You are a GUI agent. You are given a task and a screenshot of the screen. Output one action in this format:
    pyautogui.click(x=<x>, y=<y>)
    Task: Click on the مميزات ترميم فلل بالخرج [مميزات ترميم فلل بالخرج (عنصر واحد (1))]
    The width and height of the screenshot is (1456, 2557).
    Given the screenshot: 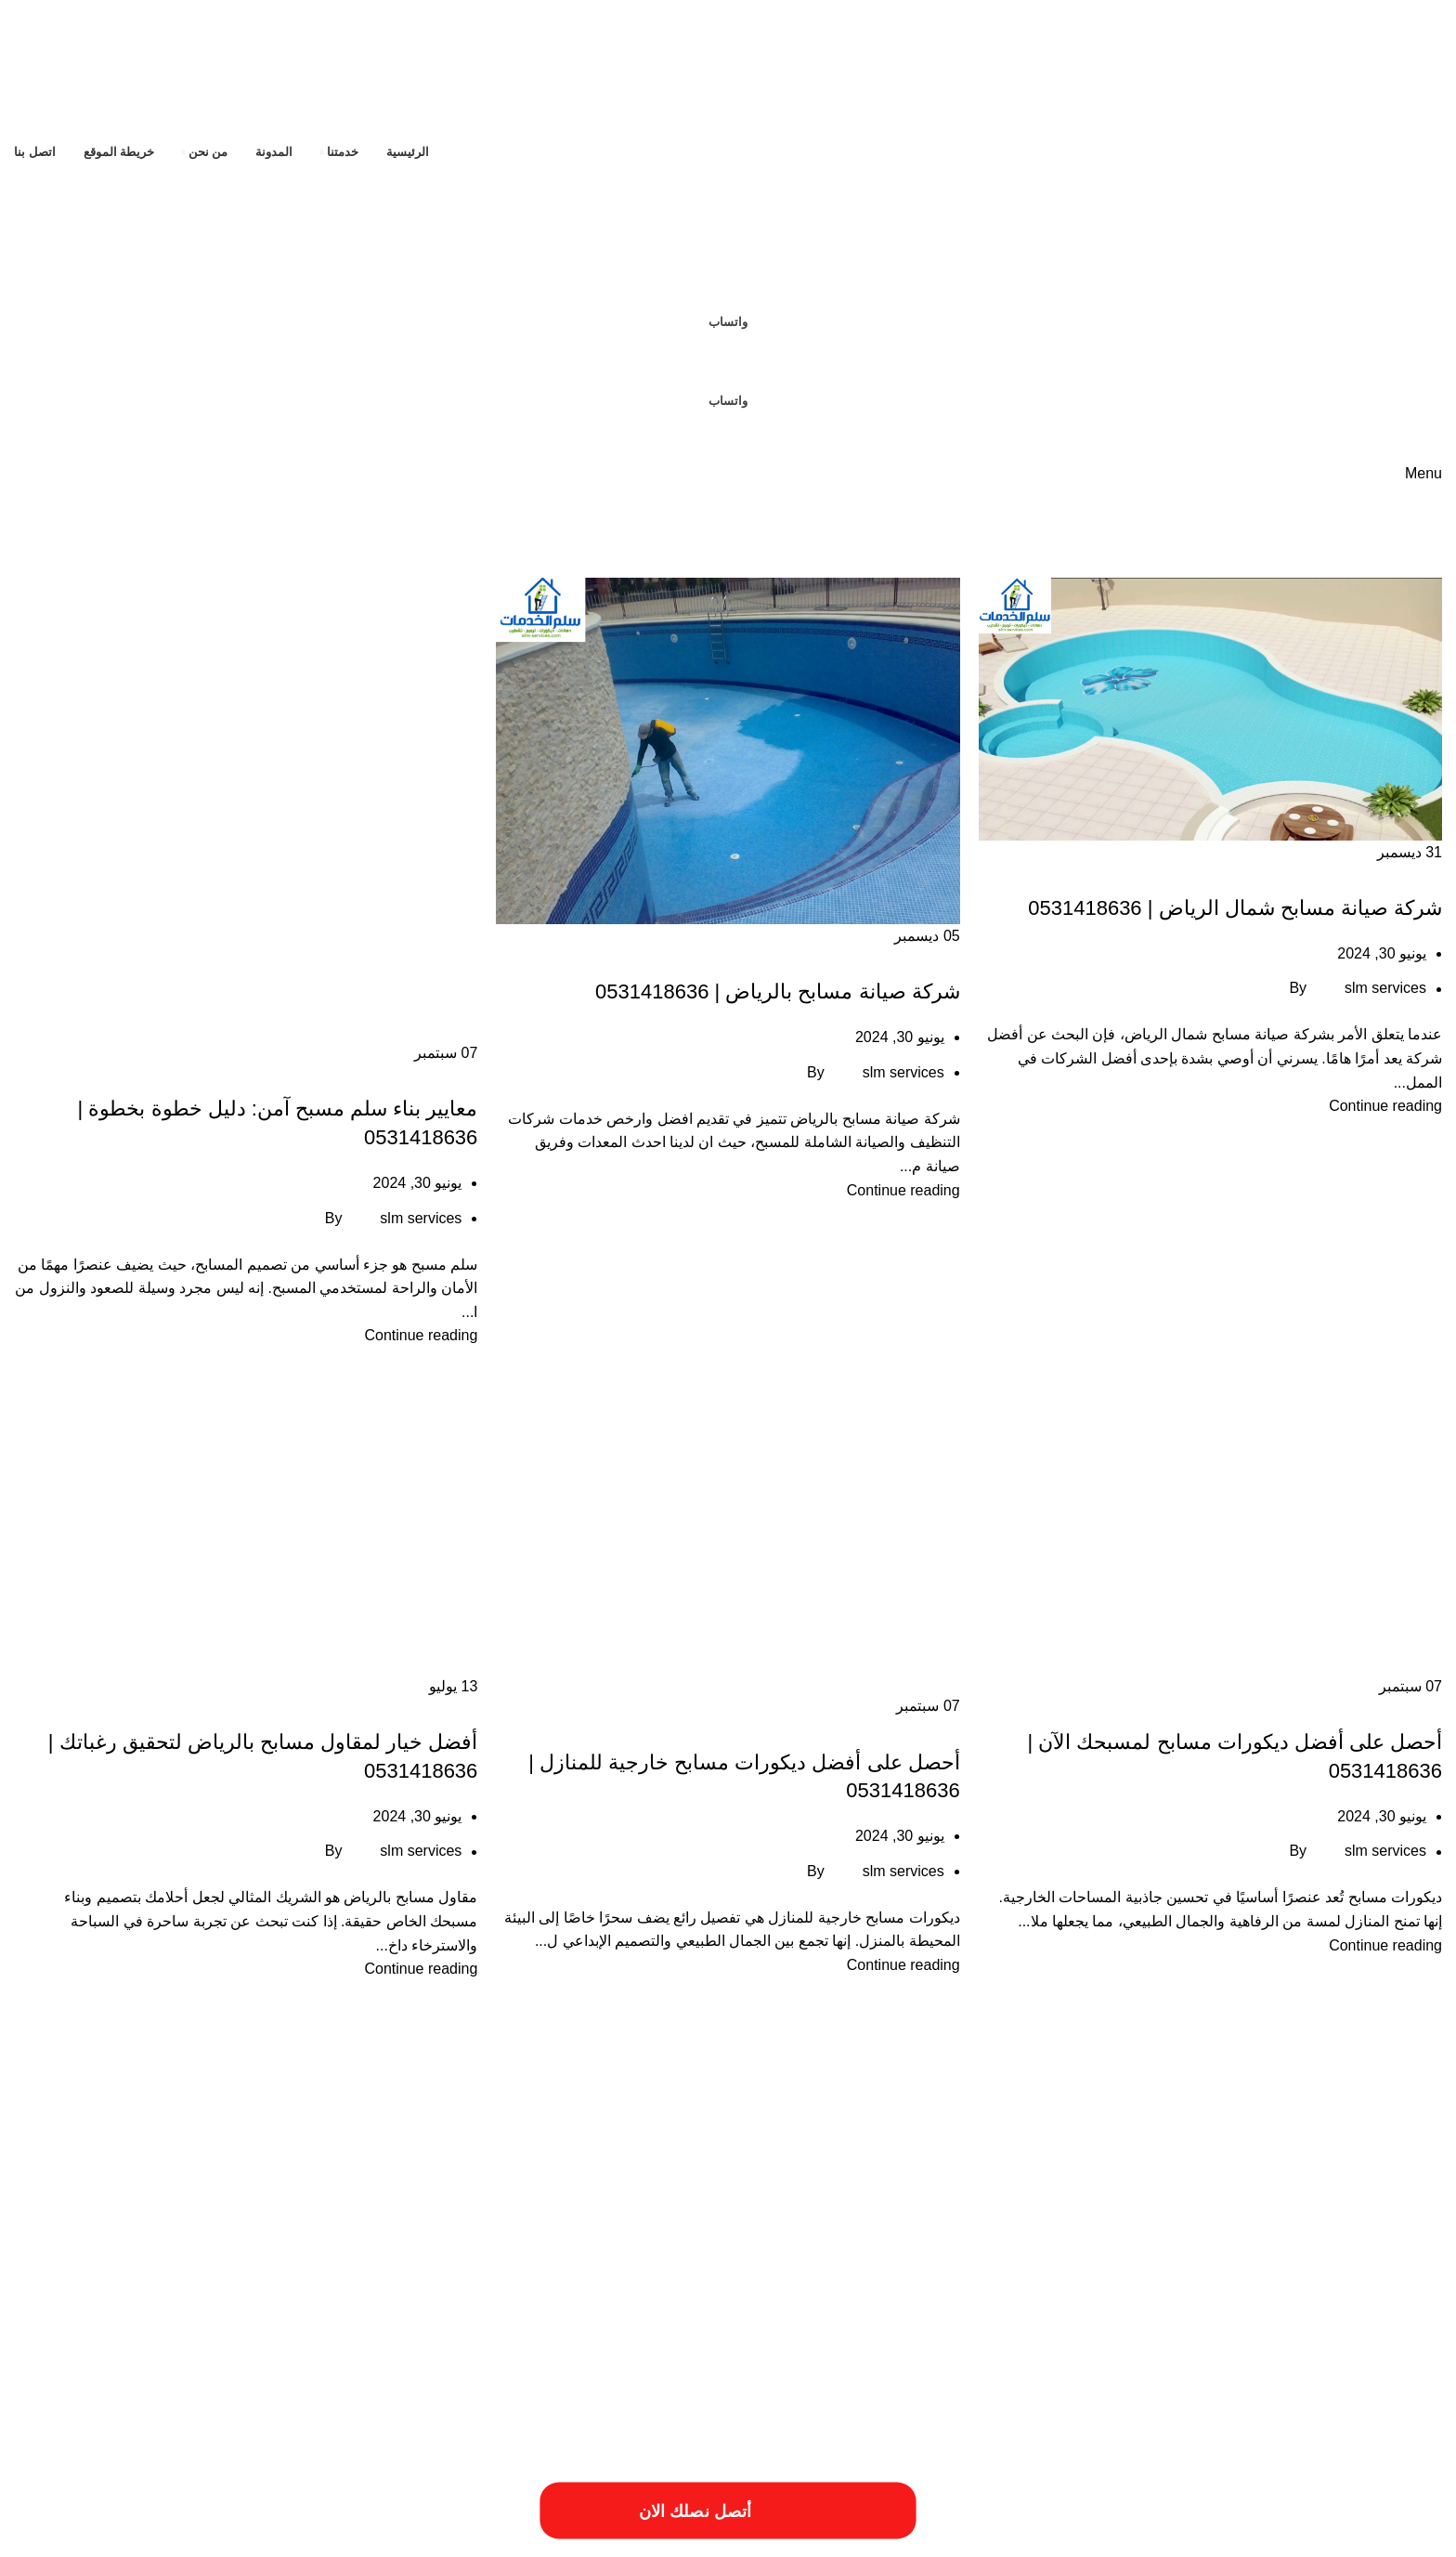 What is the action you would take?
    pyautogui.click(x=815, y=2294)
    